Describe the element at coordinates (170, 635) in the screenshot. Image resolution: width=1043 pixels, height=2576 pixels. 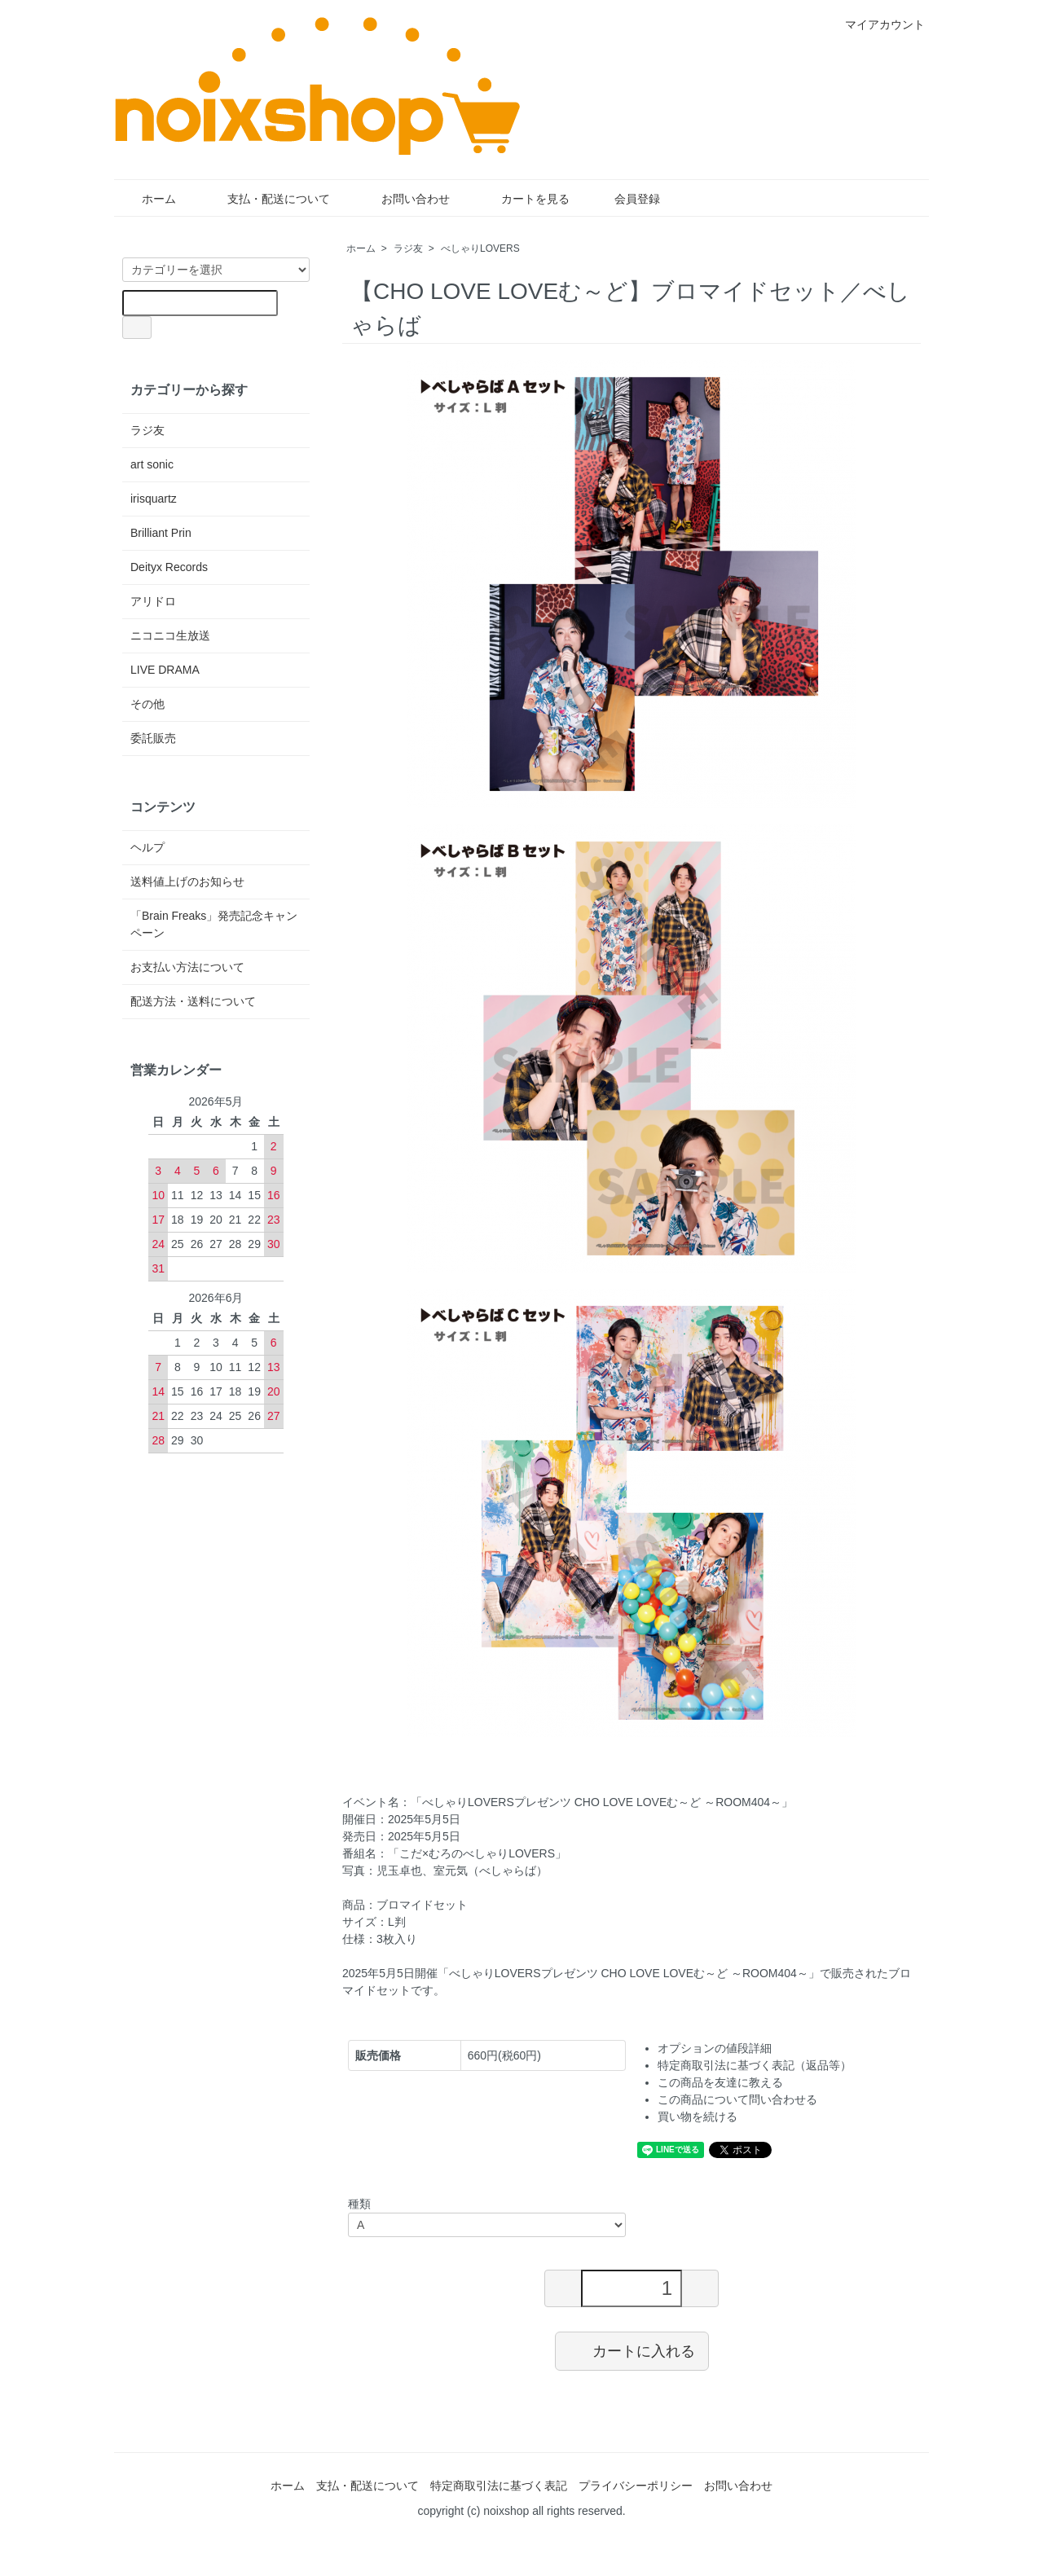
I see `ニコニコ生放送` at that location.